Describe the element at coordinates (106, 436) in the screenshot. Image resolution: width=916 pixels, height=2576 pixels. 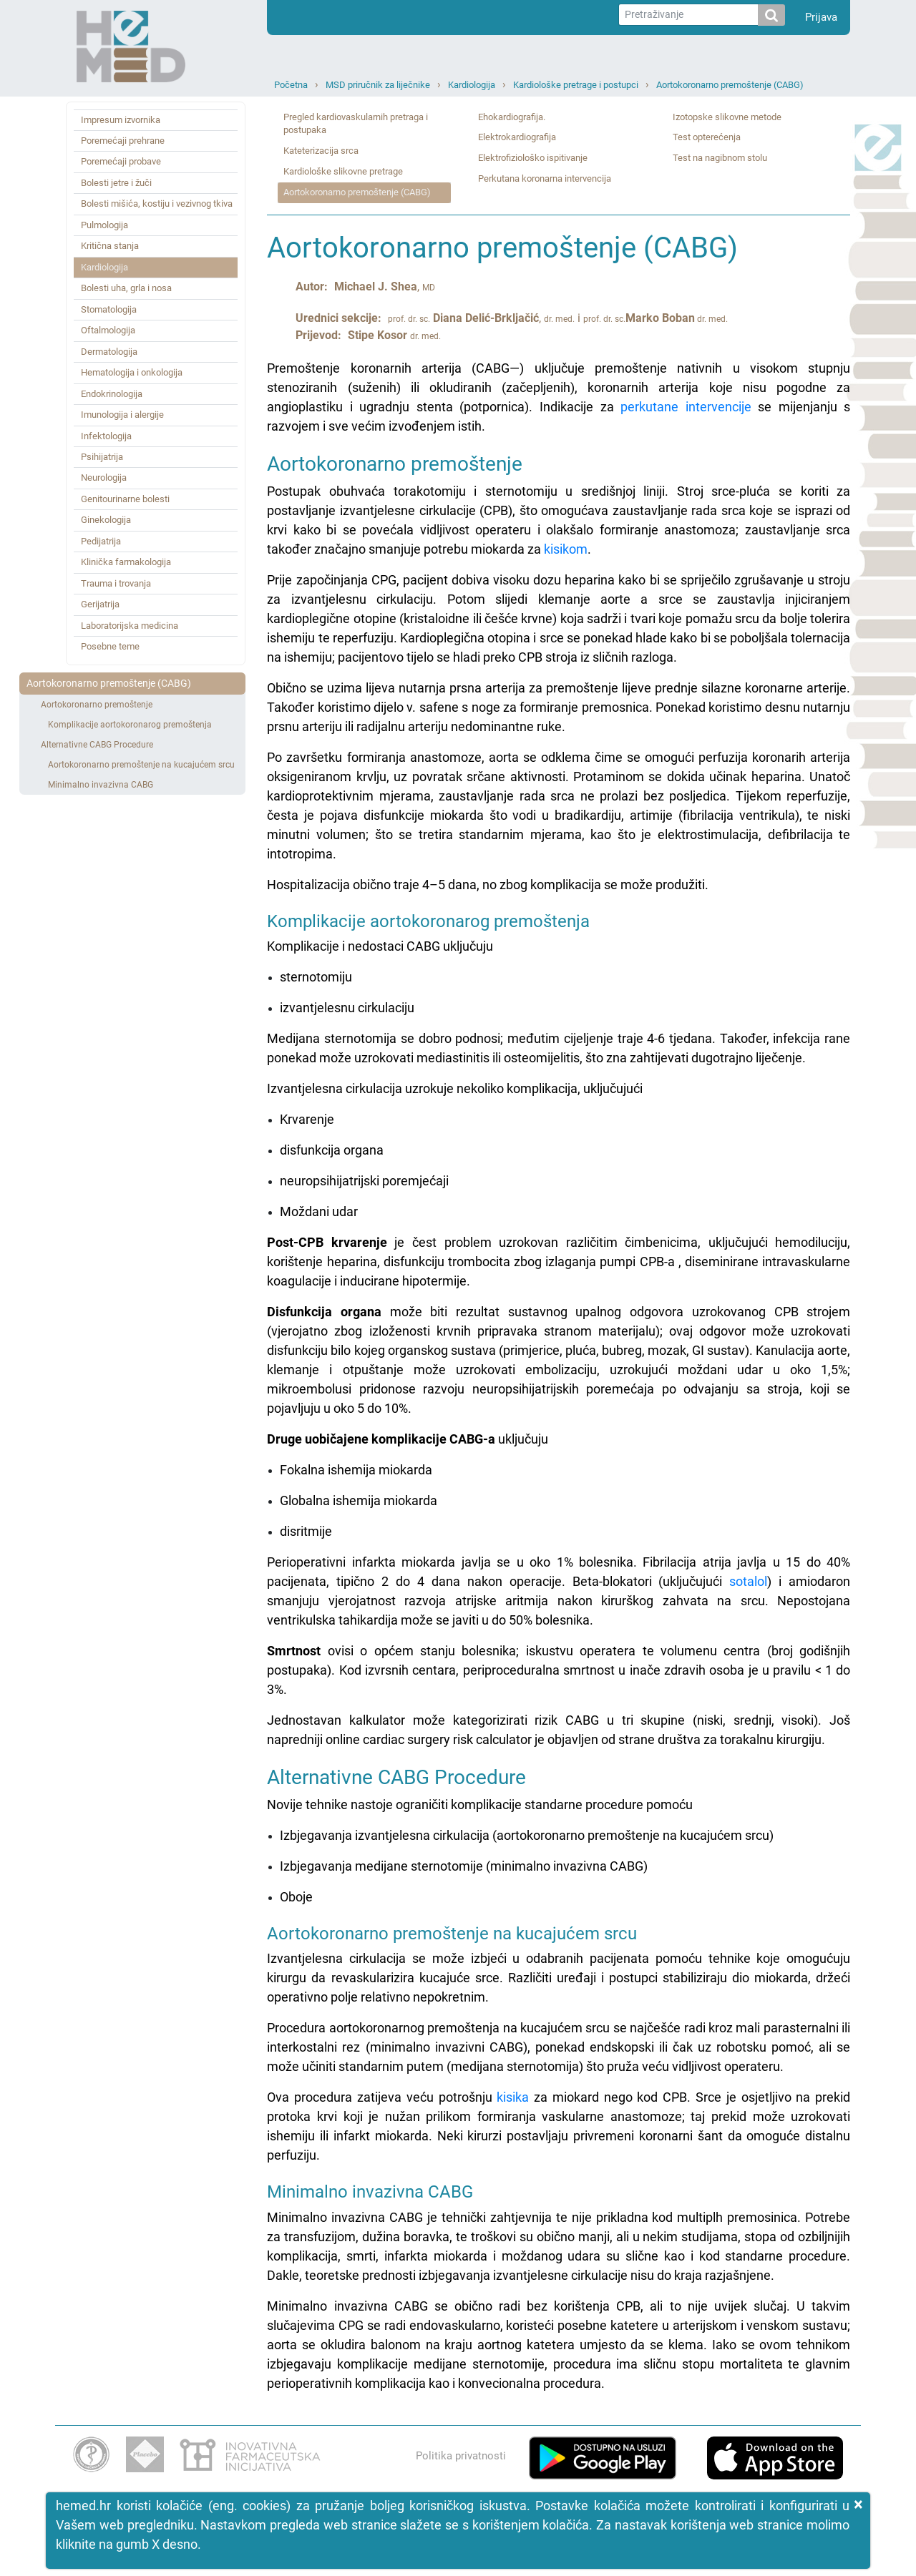
I see `Infektologija` at that location.